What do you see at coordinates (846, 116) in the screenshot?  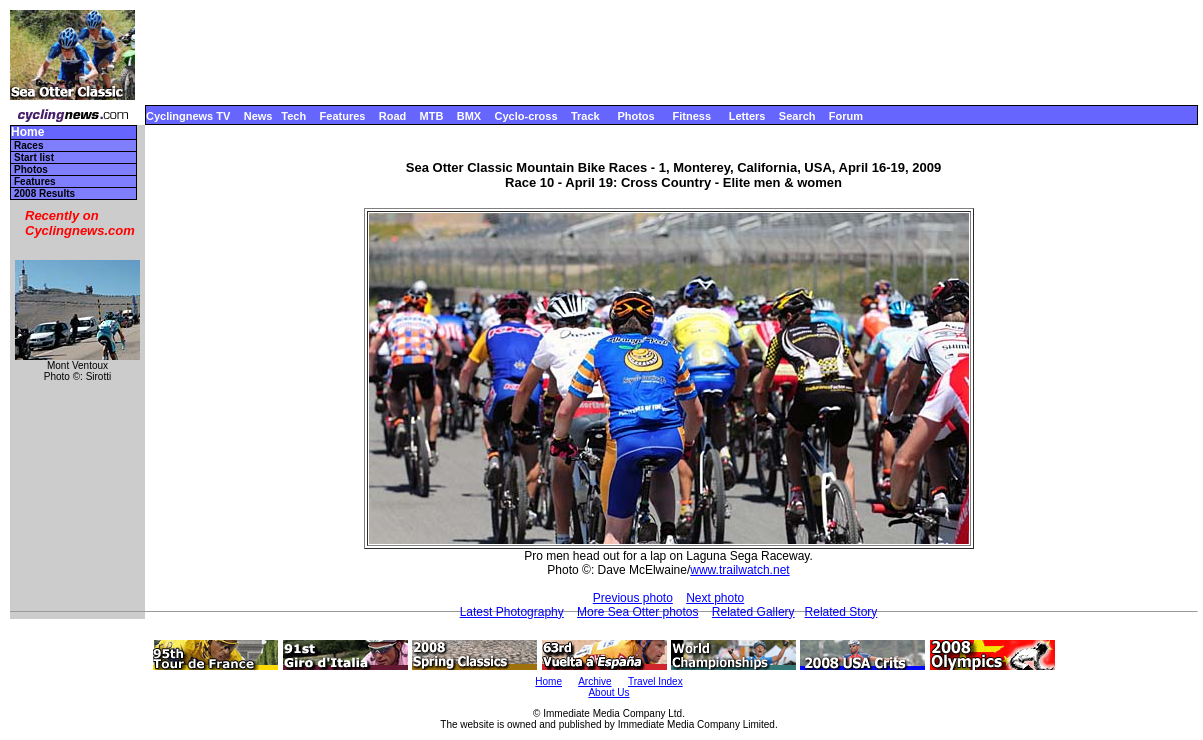 I see `Forum` at bounding box center [846, 116].